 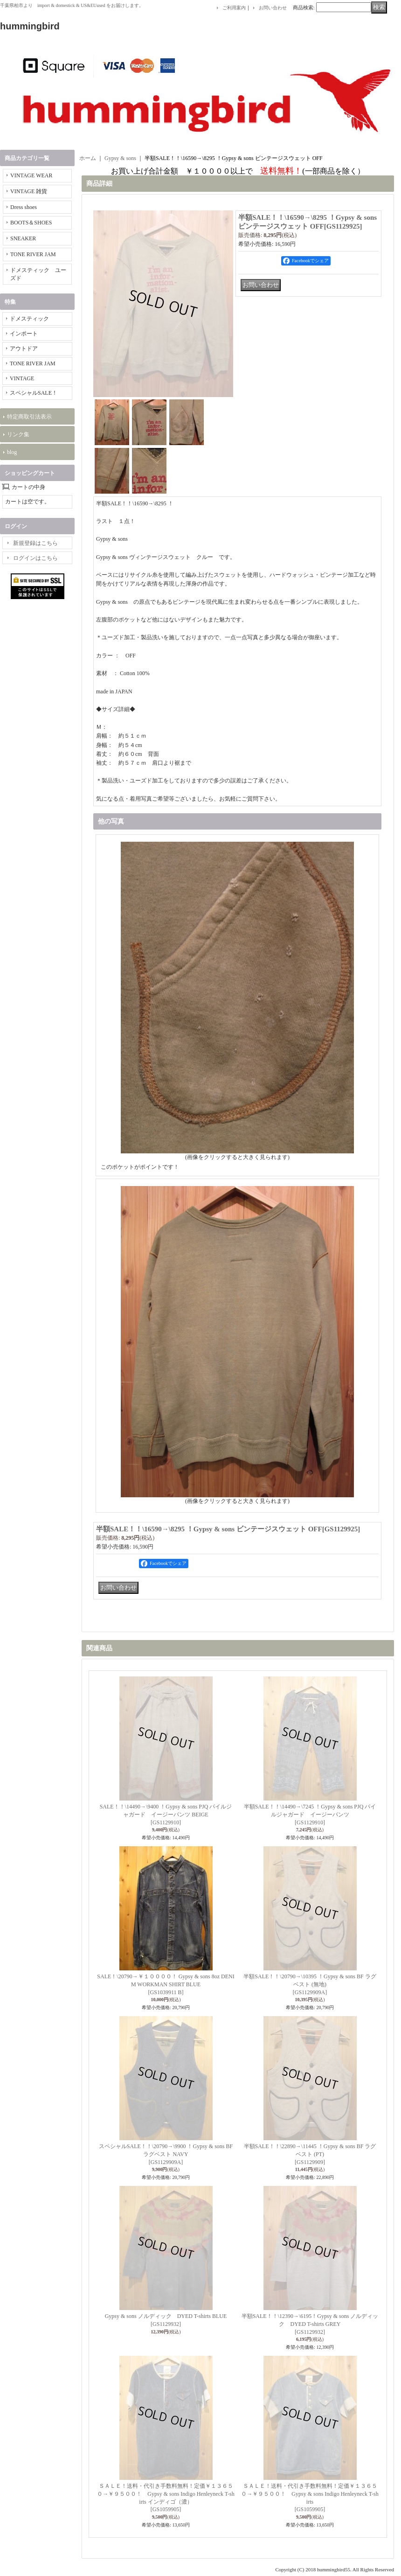 I want to click on Dress shoes, so click(x=23, y=207).